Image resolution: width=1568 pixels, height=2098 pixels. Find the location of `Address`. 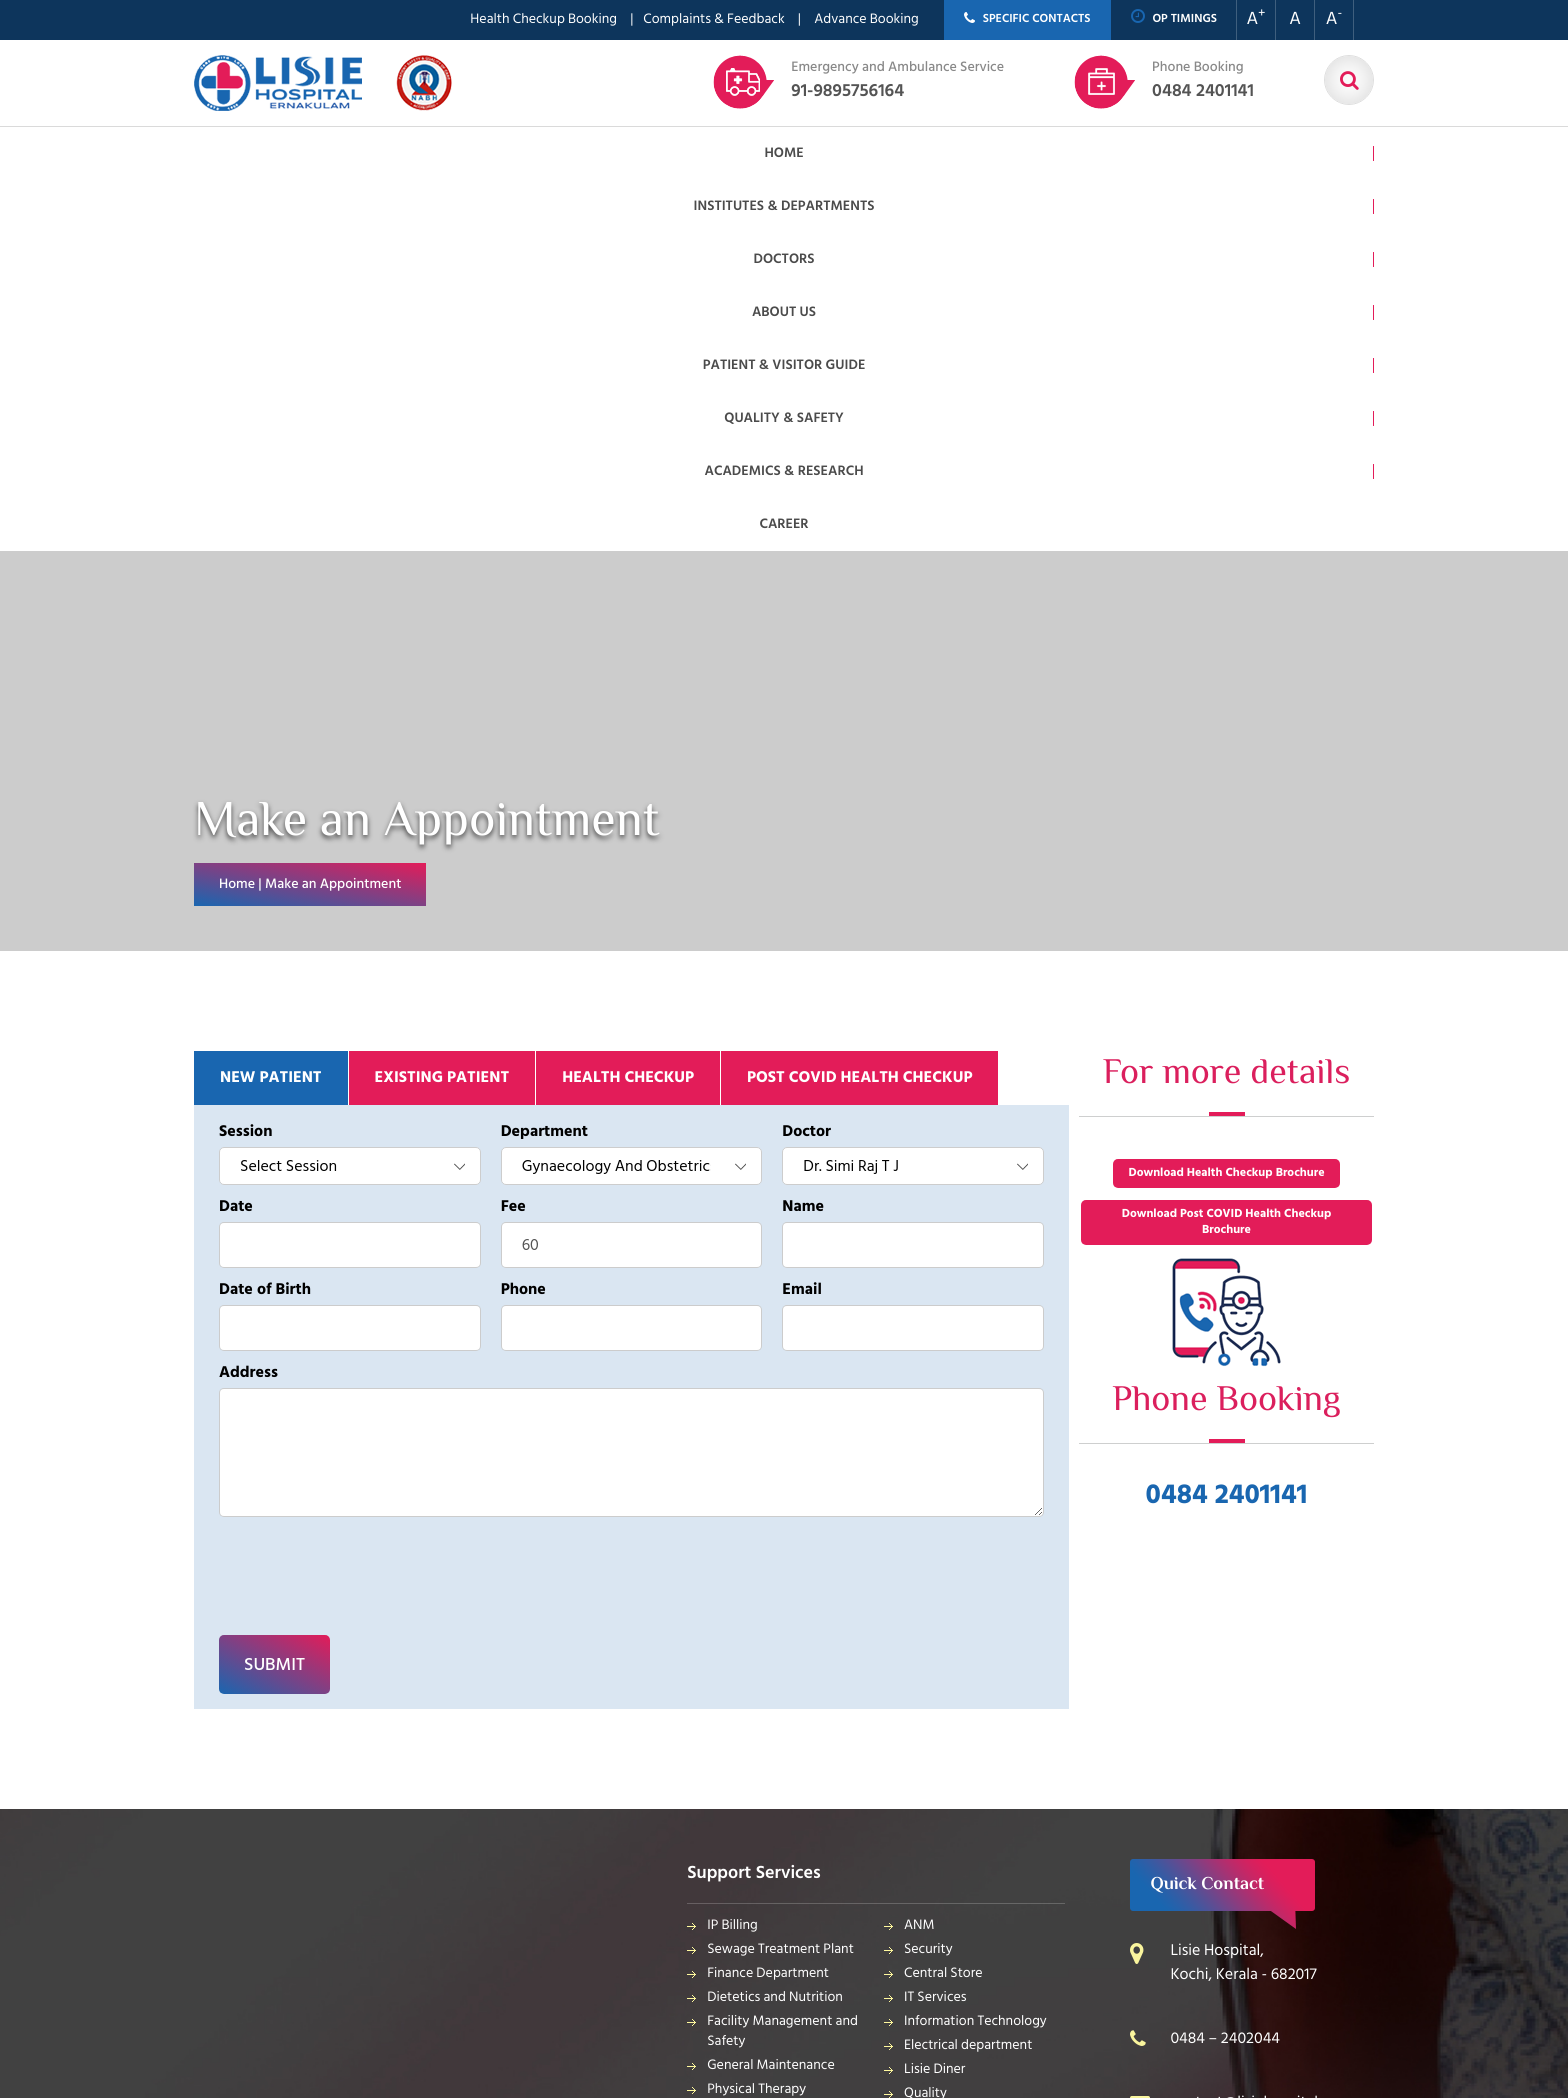

Address is located at coordinates (248, 1002).